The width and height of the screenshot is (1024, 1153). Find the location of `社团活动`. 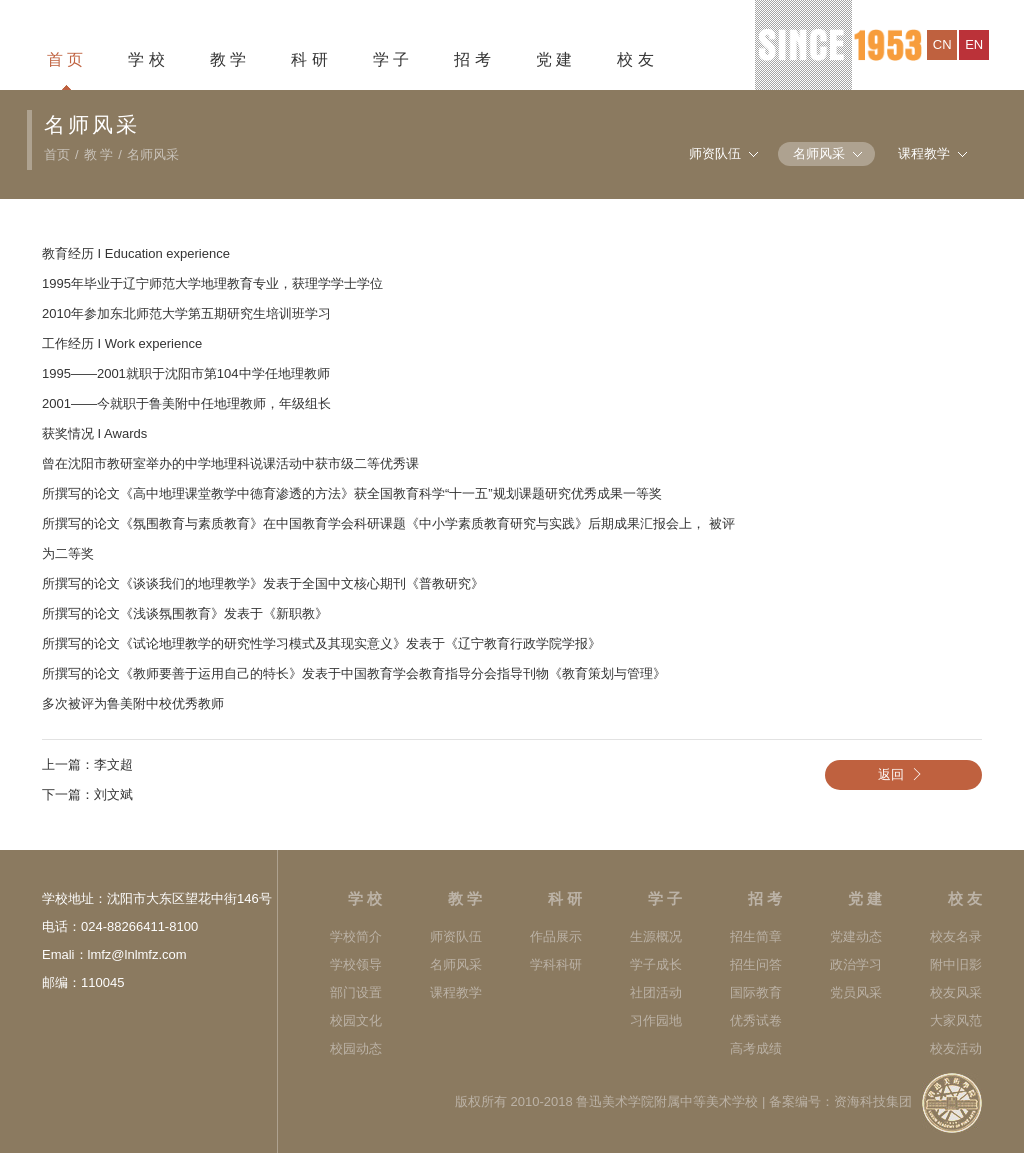

社团活动 is located at coordinates (656, 992).